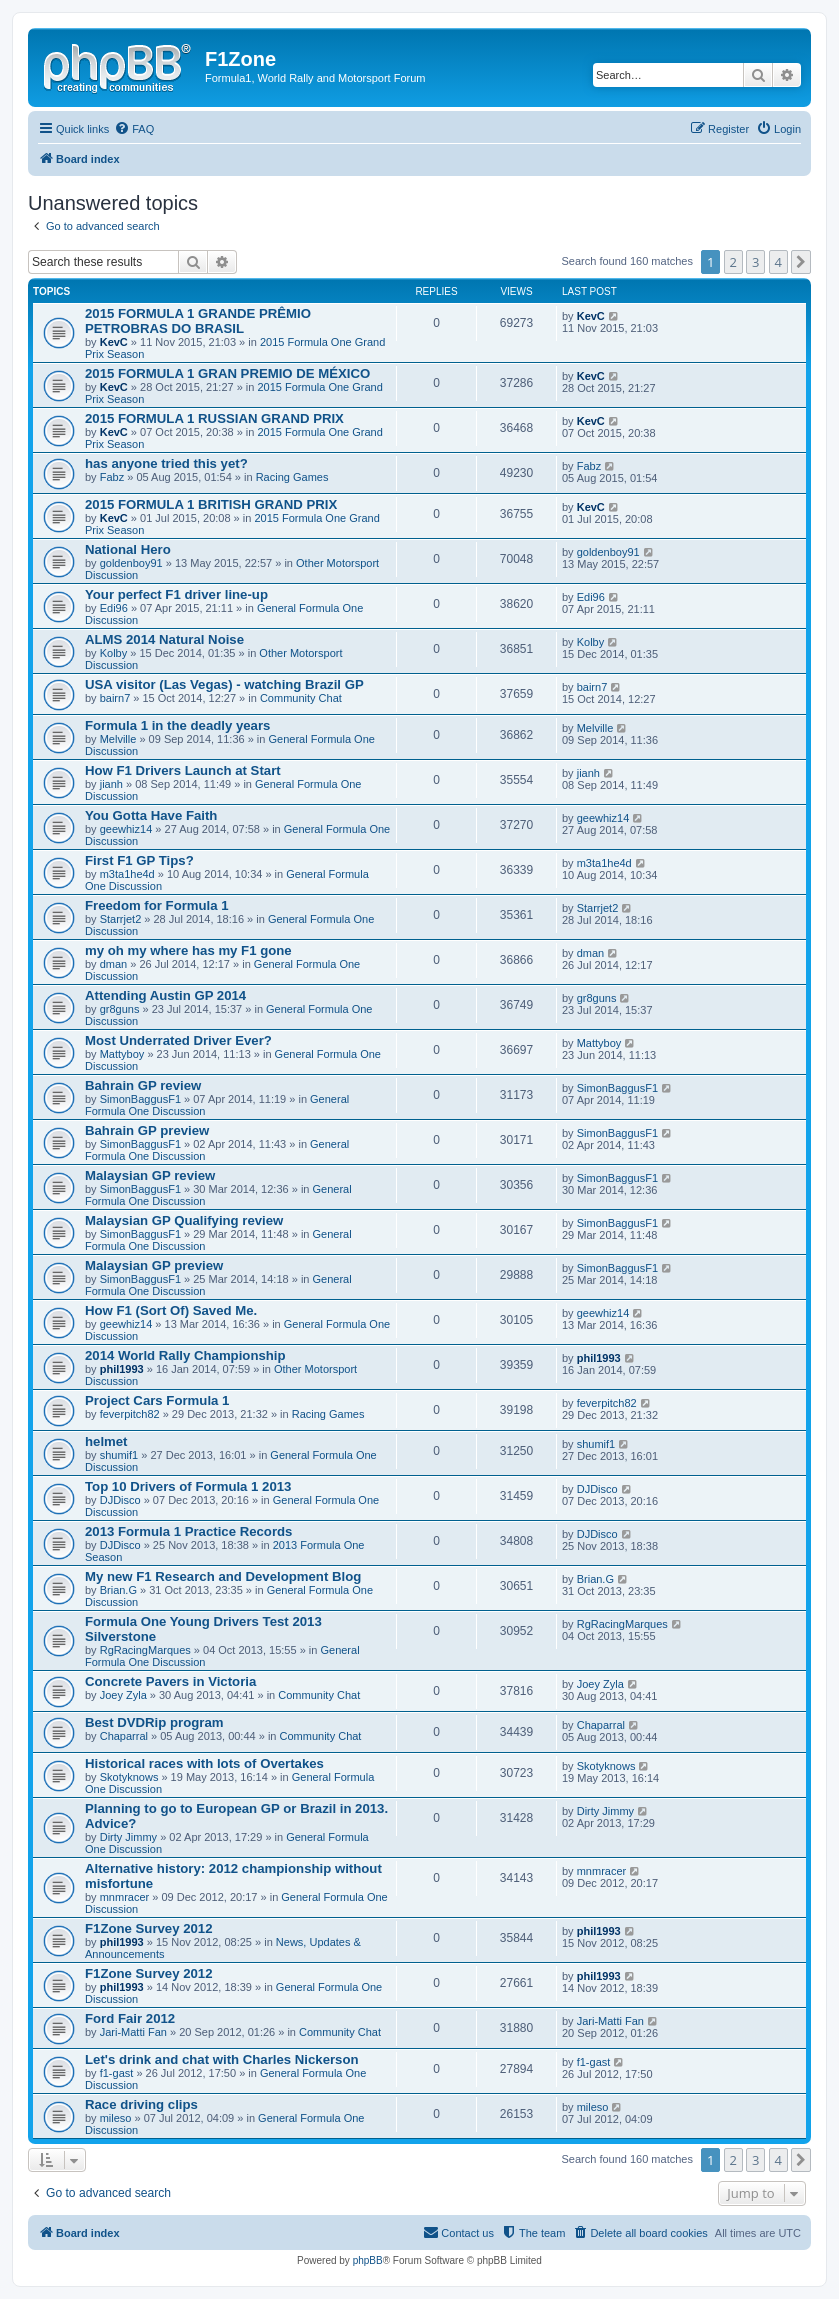  I want to click on m3ta1he4d, so click(127, 874).